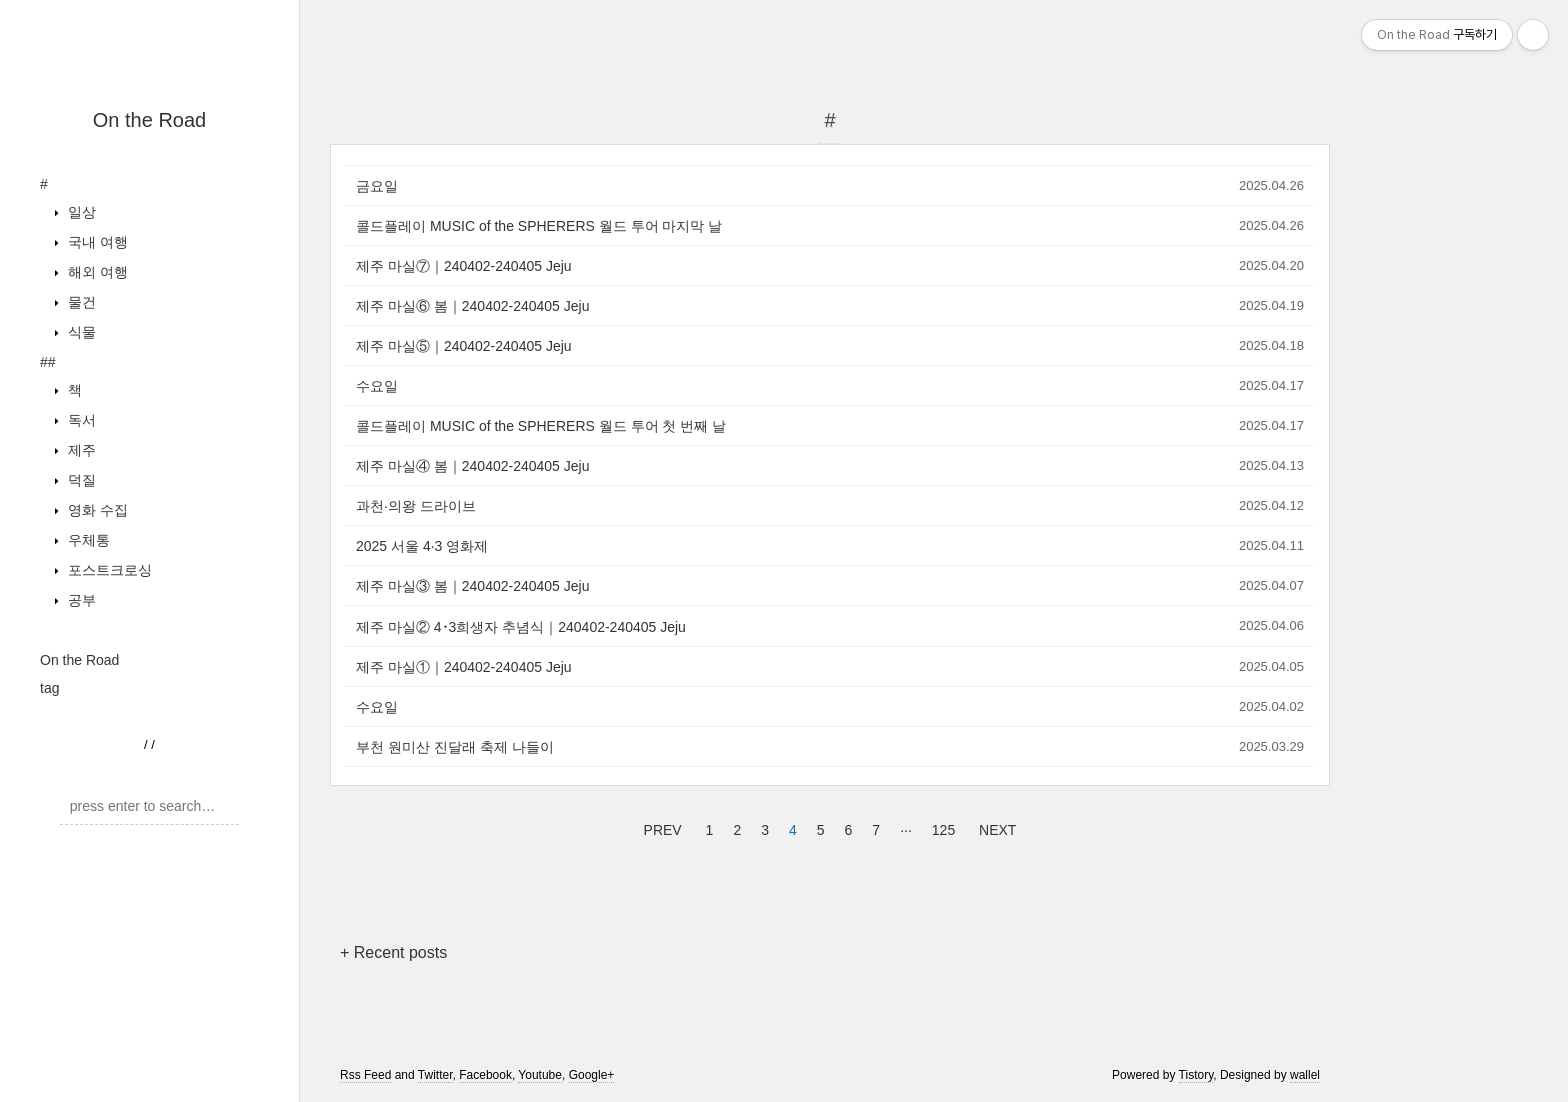 This screenshot has height=1102, width=1568. What do you see at coordinates (660, 827) in the screenshot?
I see `PREV` at bounding box center [660, 827].